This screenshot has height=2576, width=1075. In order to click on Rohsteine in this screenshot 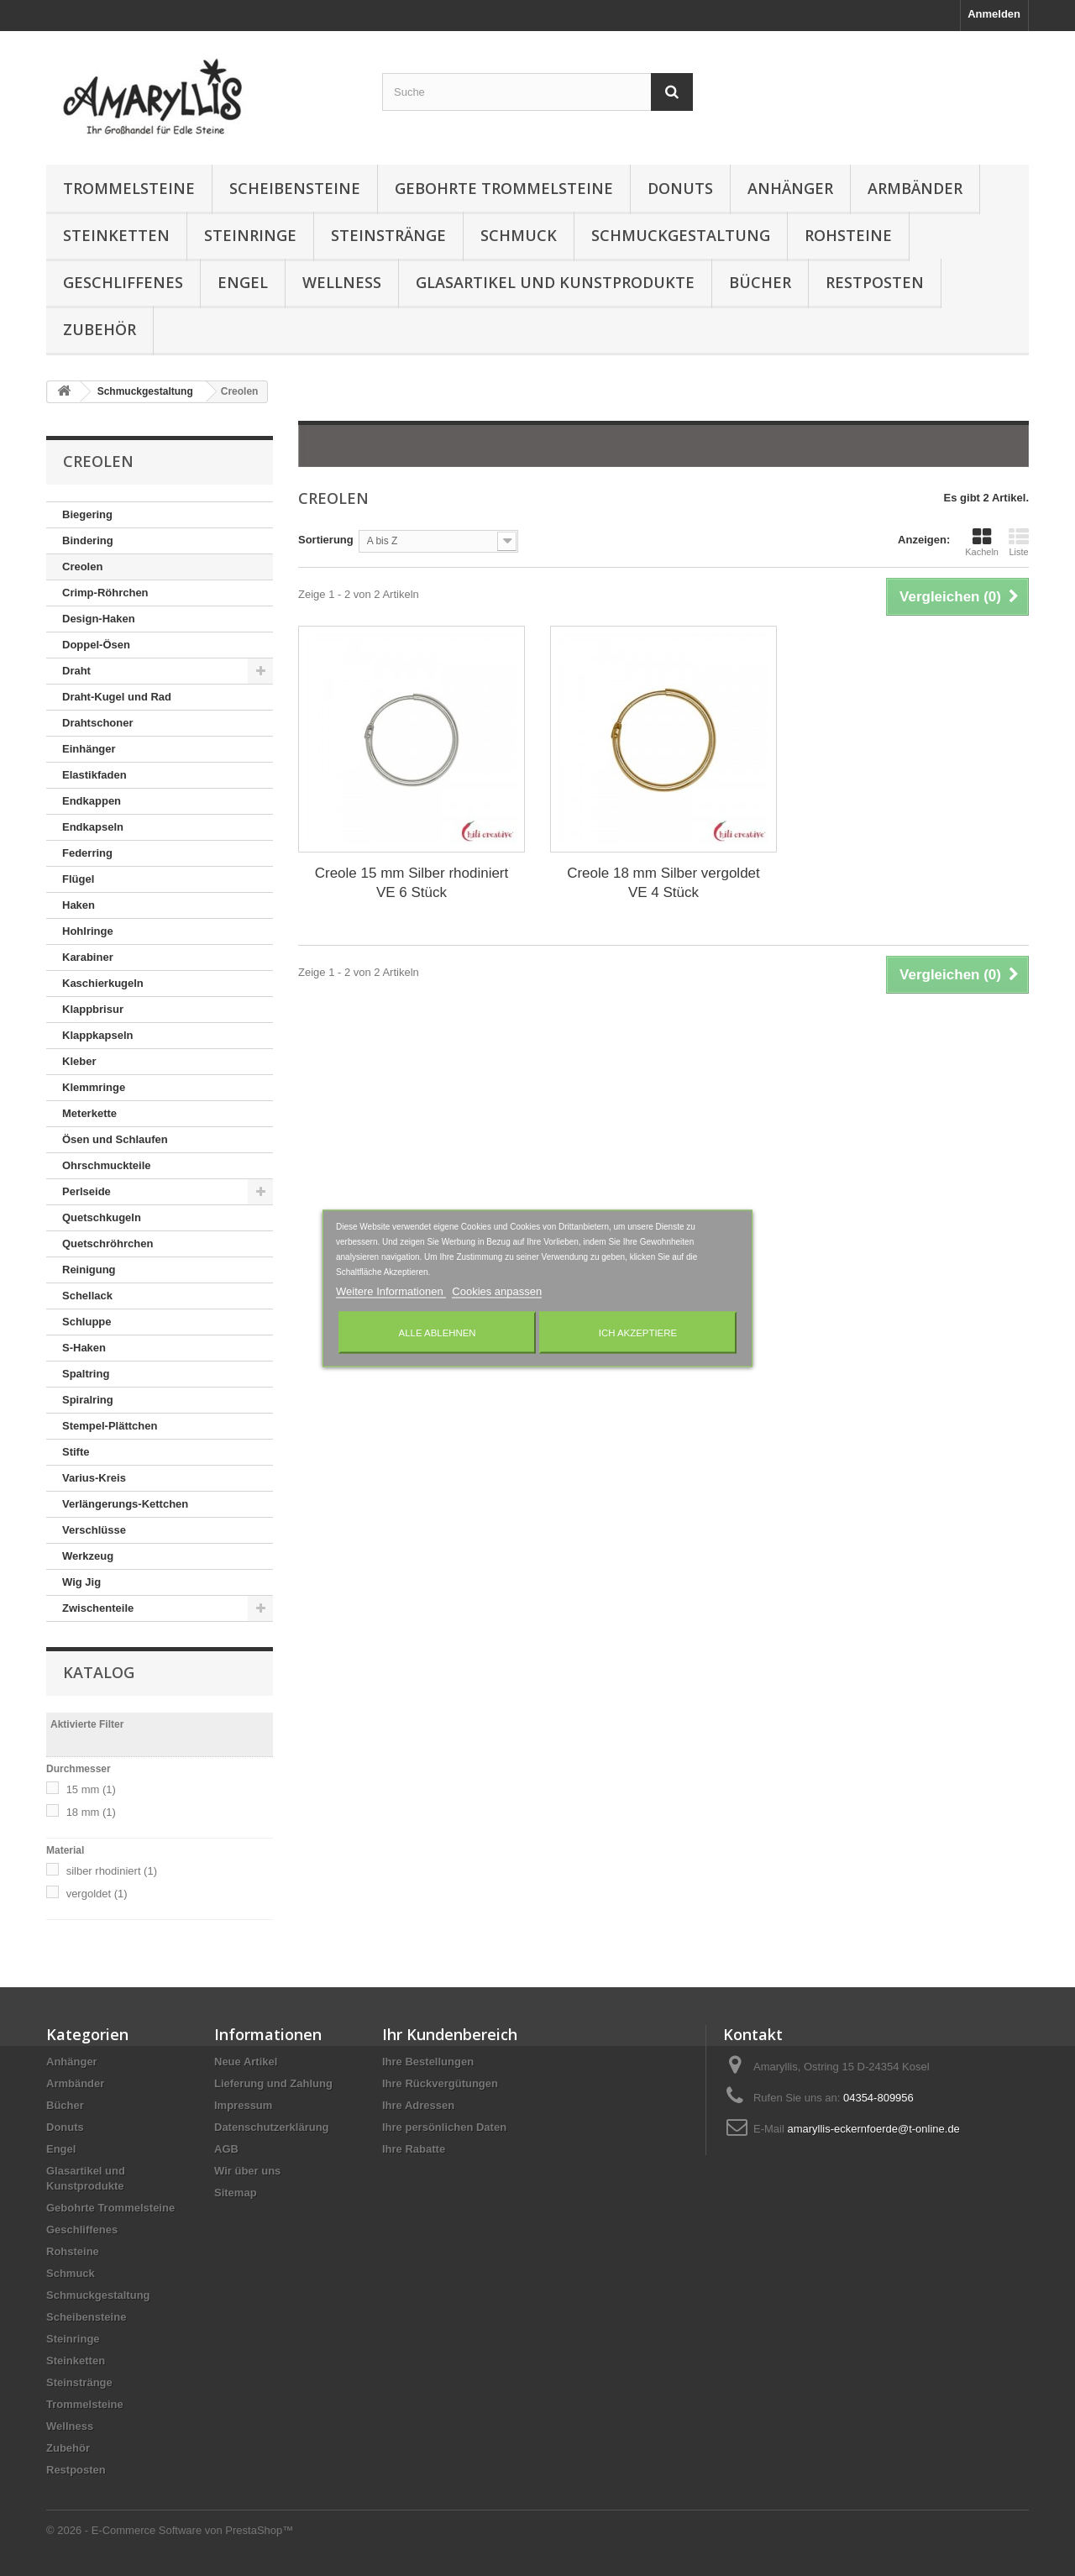, I will do `click(848, 235)`.